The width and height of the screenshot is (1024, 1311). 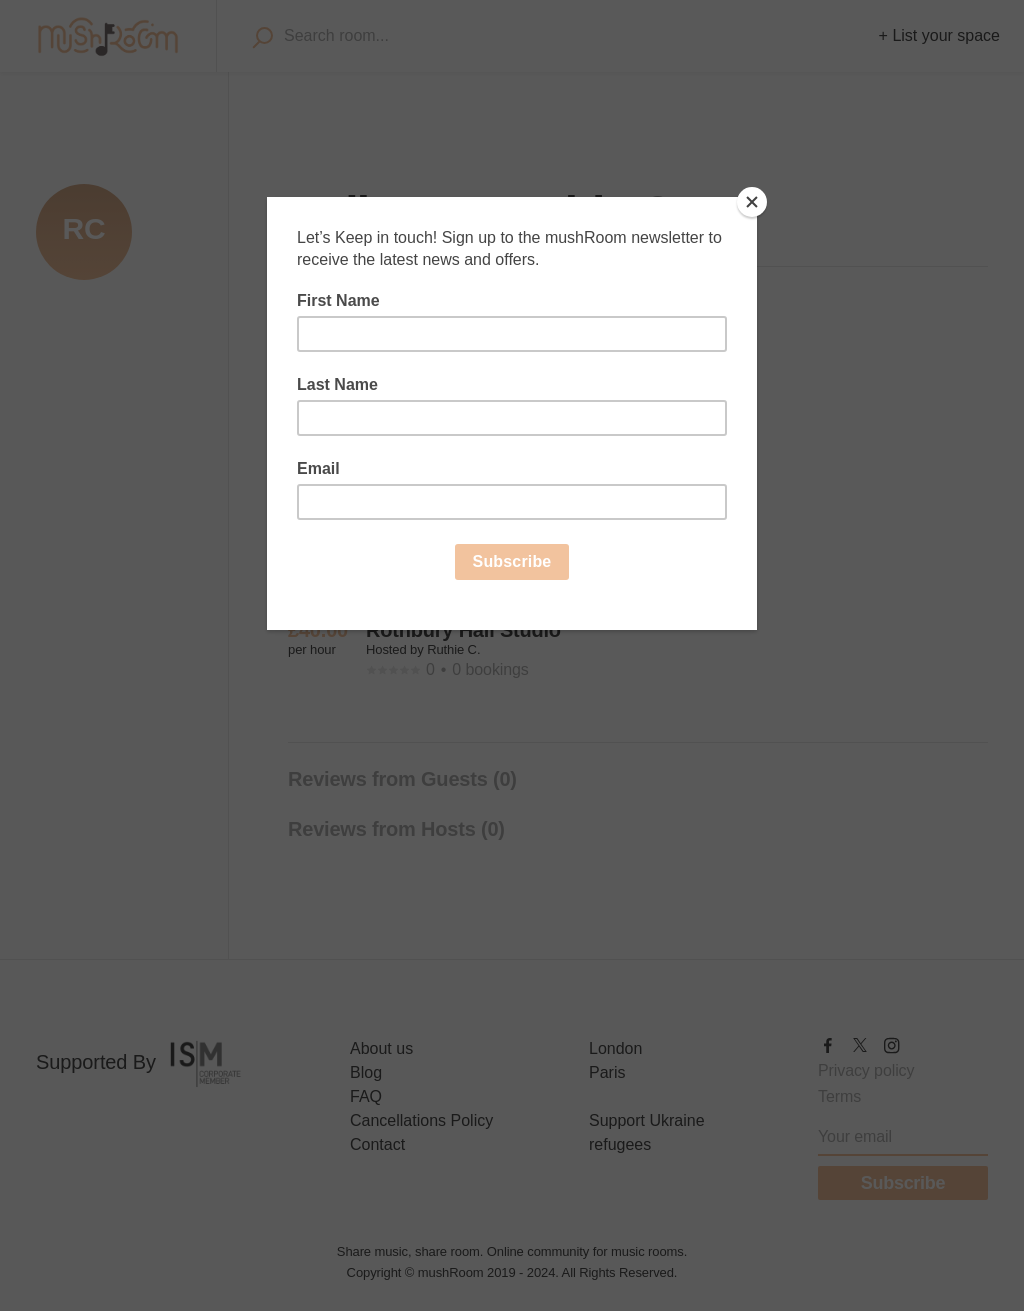 What do you see at coordinates (752, 202) in the screenshot?
I see `[Close]` at bounding box center [752, 202].